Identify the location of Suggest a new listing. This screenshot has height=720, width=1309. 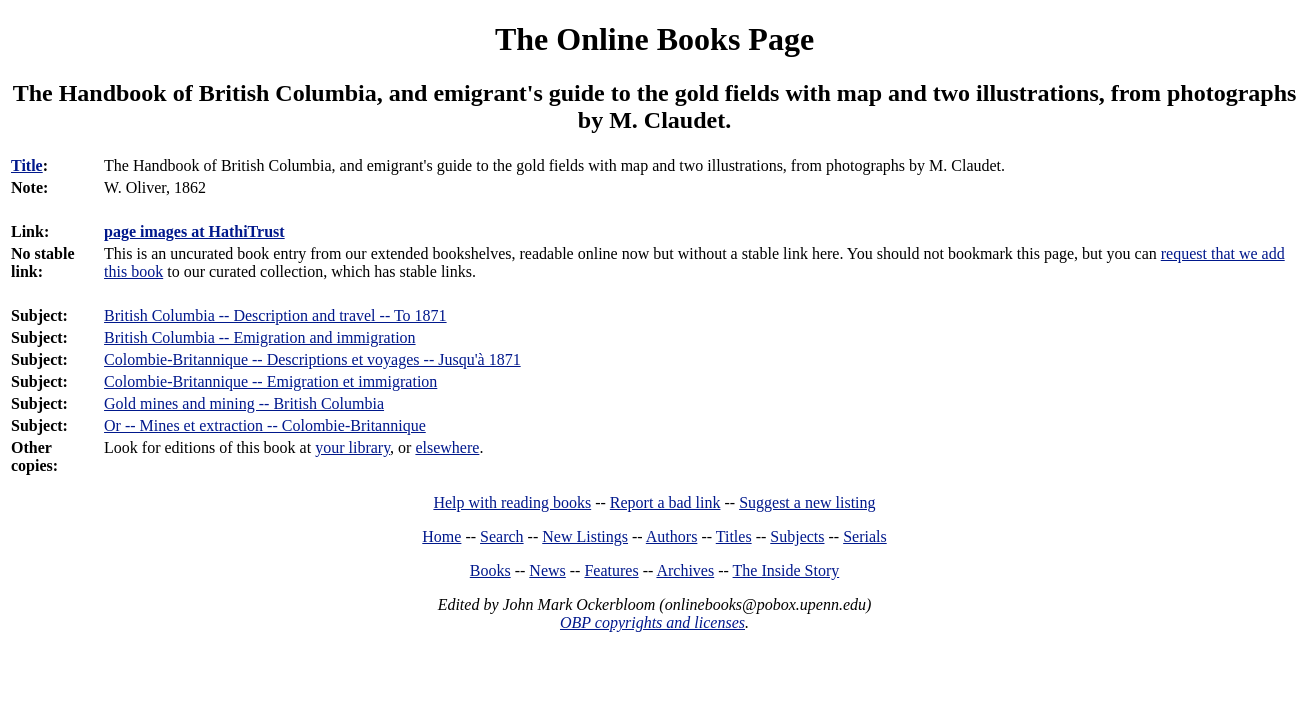
(807, 502).